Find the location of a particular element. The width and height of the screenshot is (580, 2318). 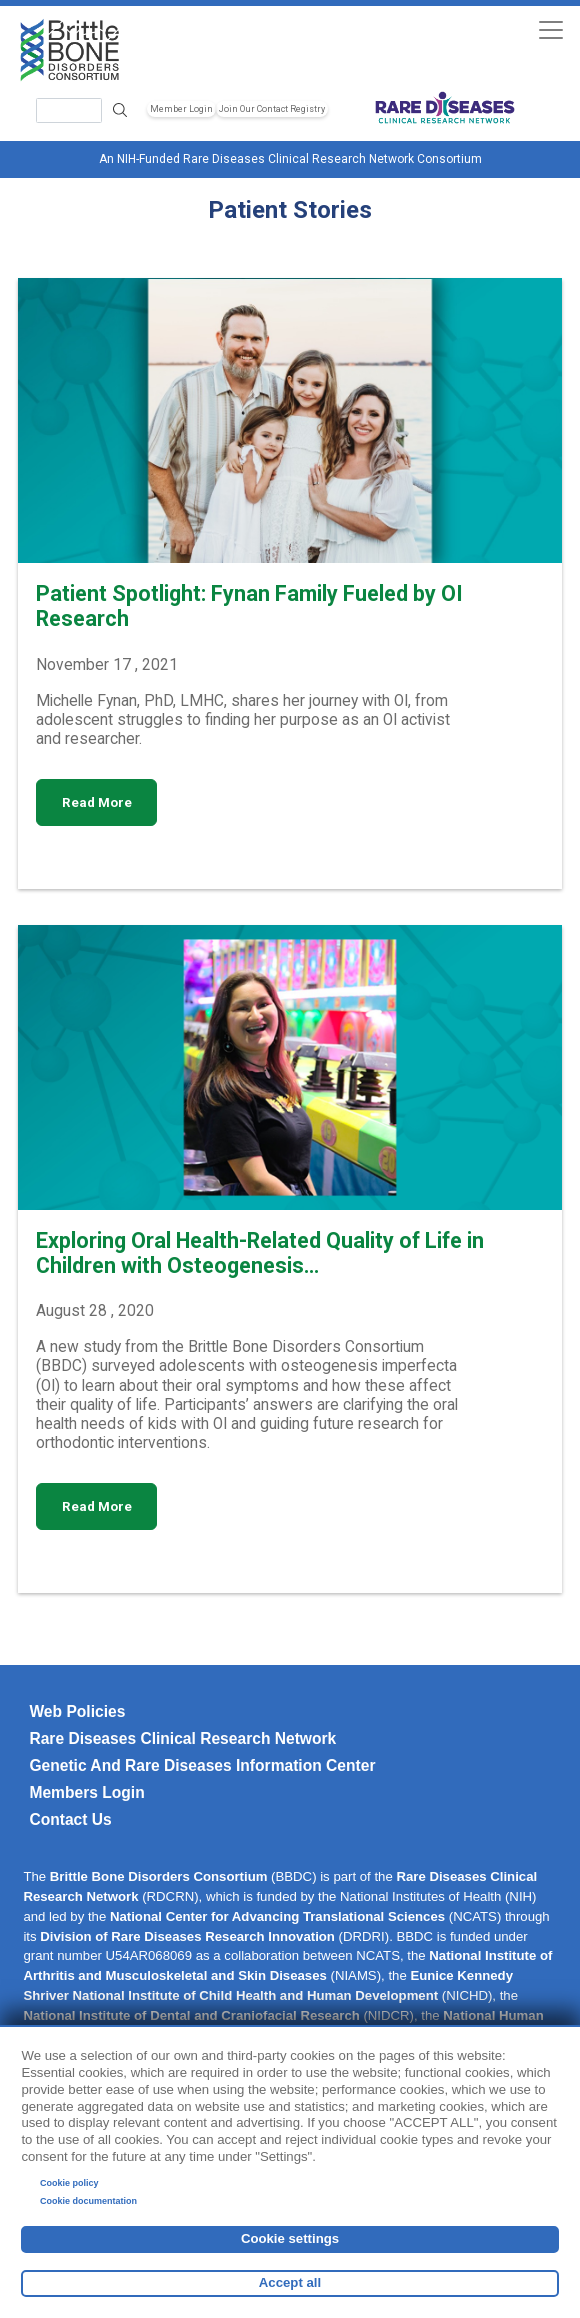

[Toggle navigation] is located at coordinates (550, 29).